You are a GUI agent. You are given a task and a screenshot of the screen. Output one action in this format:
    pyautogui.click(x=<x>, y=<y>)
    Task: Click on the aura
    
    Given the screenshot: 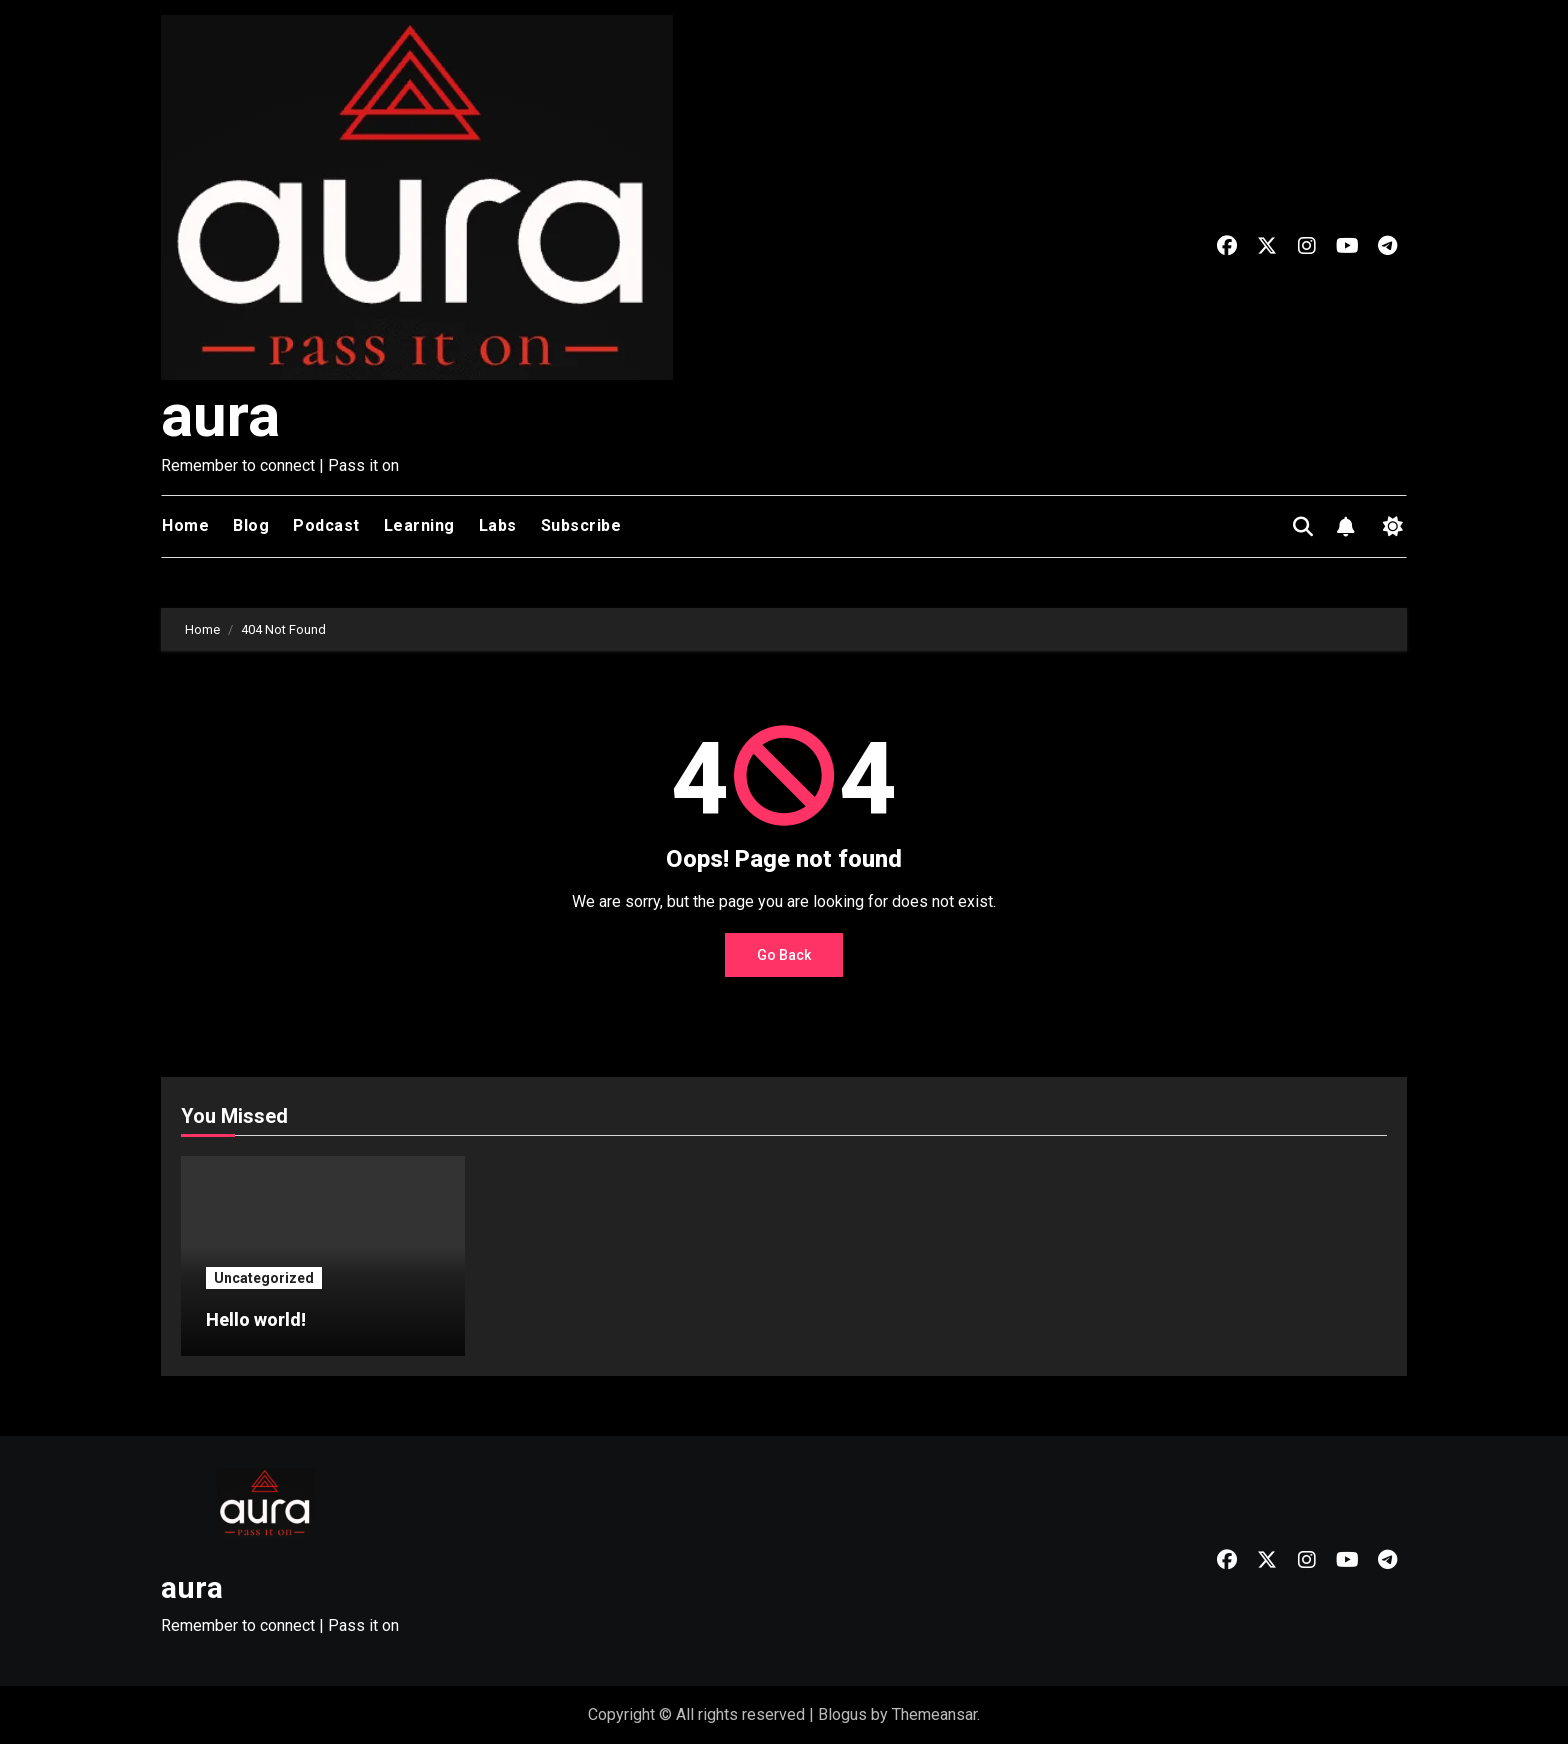 What is the action you would take?
    pyautogui.click(x=220, y=415)
    